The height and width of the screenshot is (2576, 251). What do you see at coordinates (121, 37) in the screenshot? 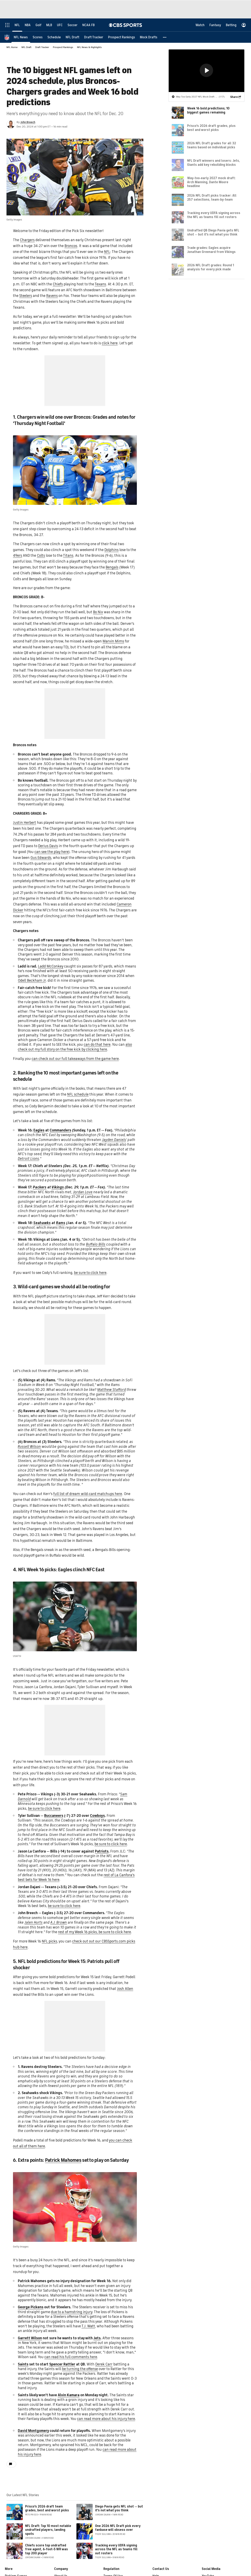
I see `[Prospect Rankings]` at bounding box center [121, 37].